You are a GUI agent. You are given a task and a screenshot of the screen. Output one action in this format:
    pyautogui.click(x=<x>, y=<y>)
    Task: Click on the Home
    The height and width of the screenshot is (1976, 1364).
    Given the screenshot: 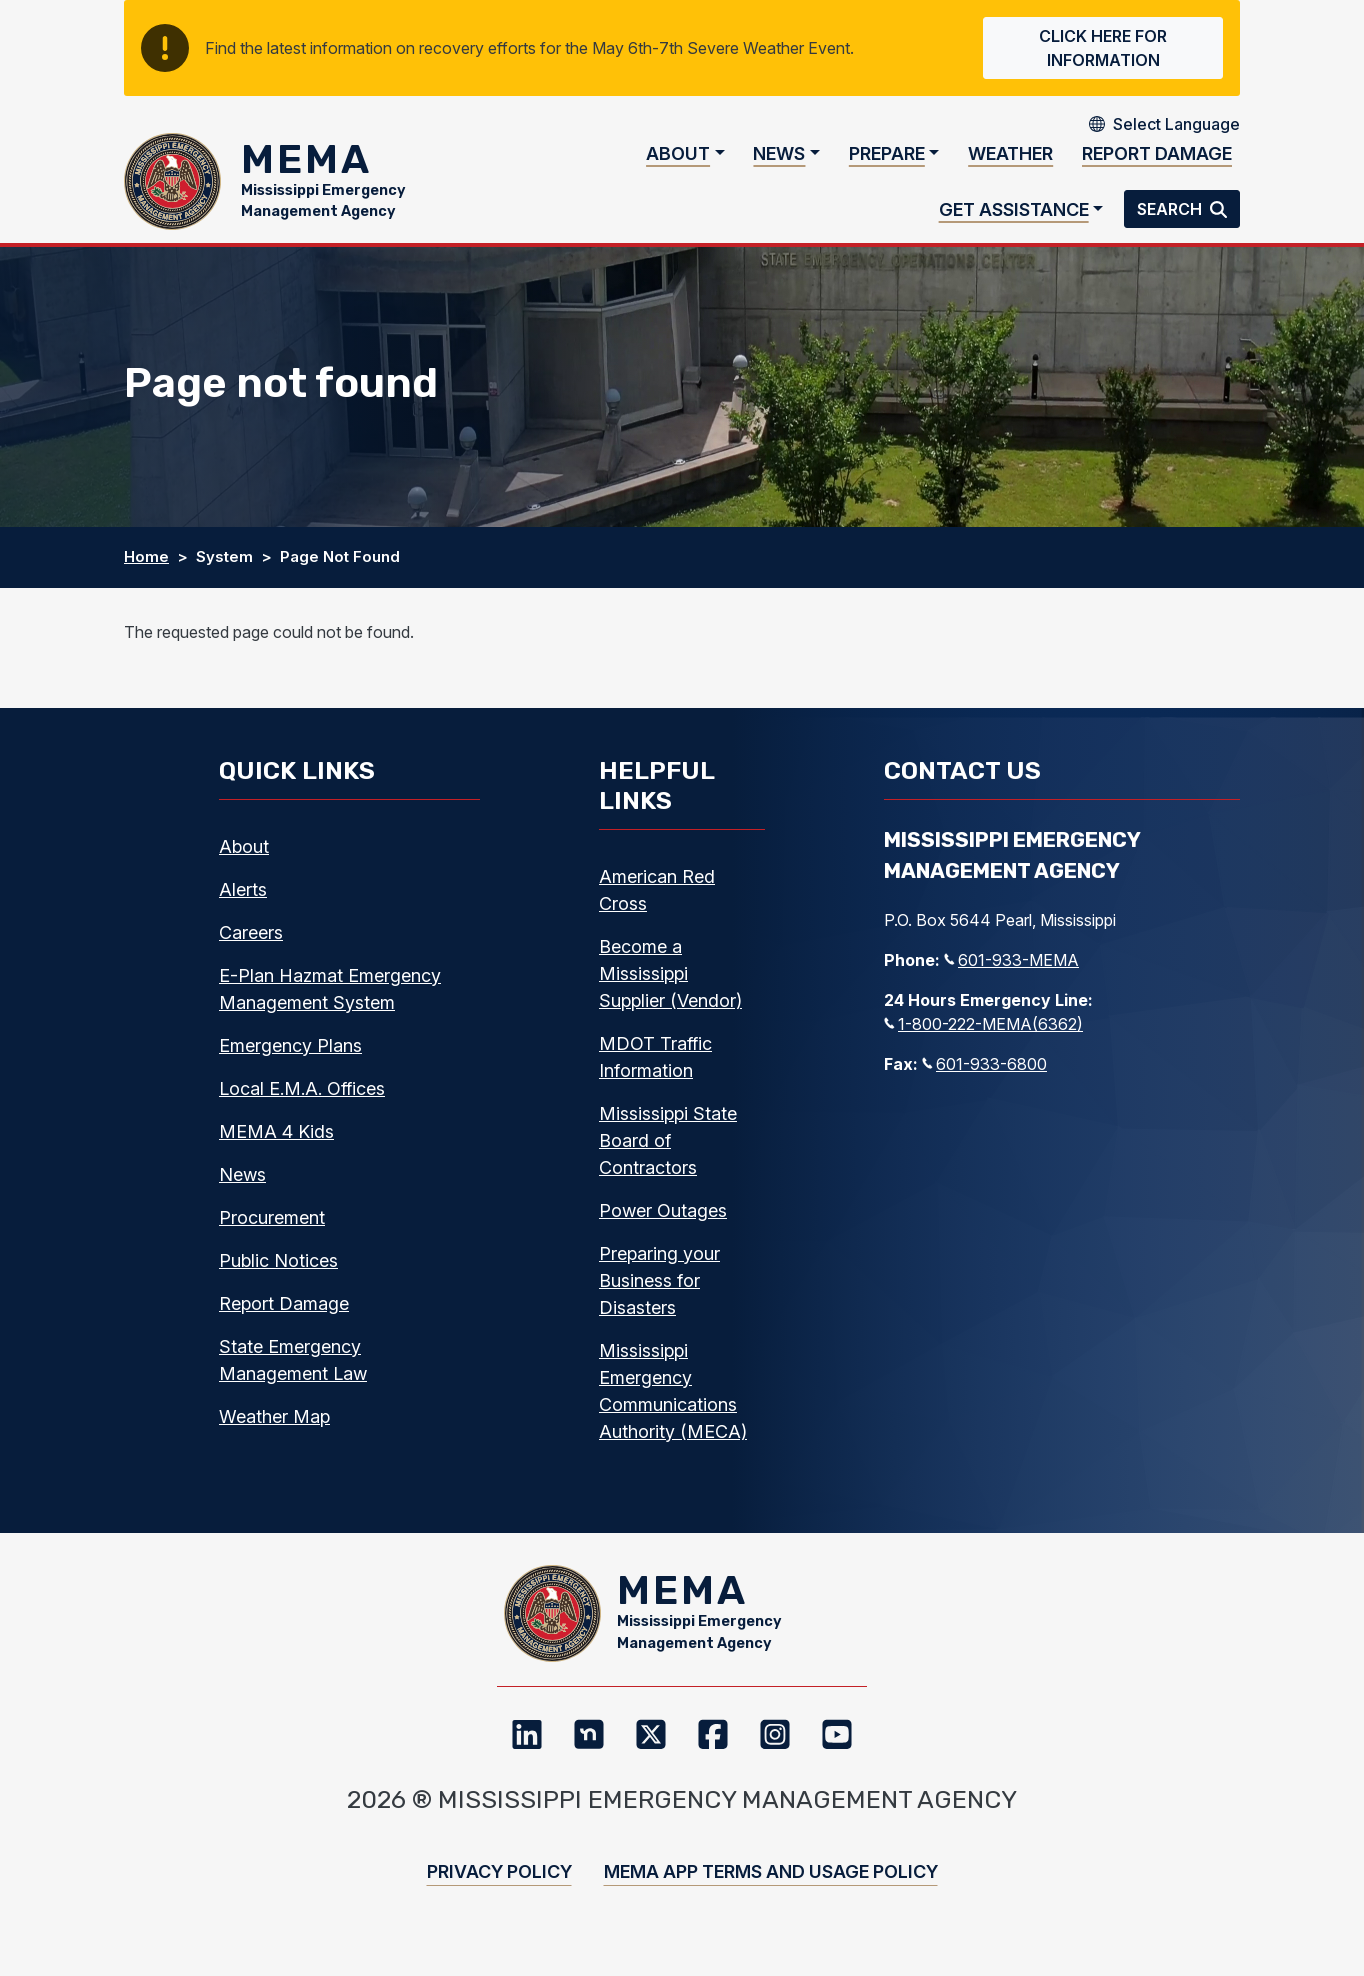 What is the action you would take?
    pyautogui.click(x=146, y=570)
    